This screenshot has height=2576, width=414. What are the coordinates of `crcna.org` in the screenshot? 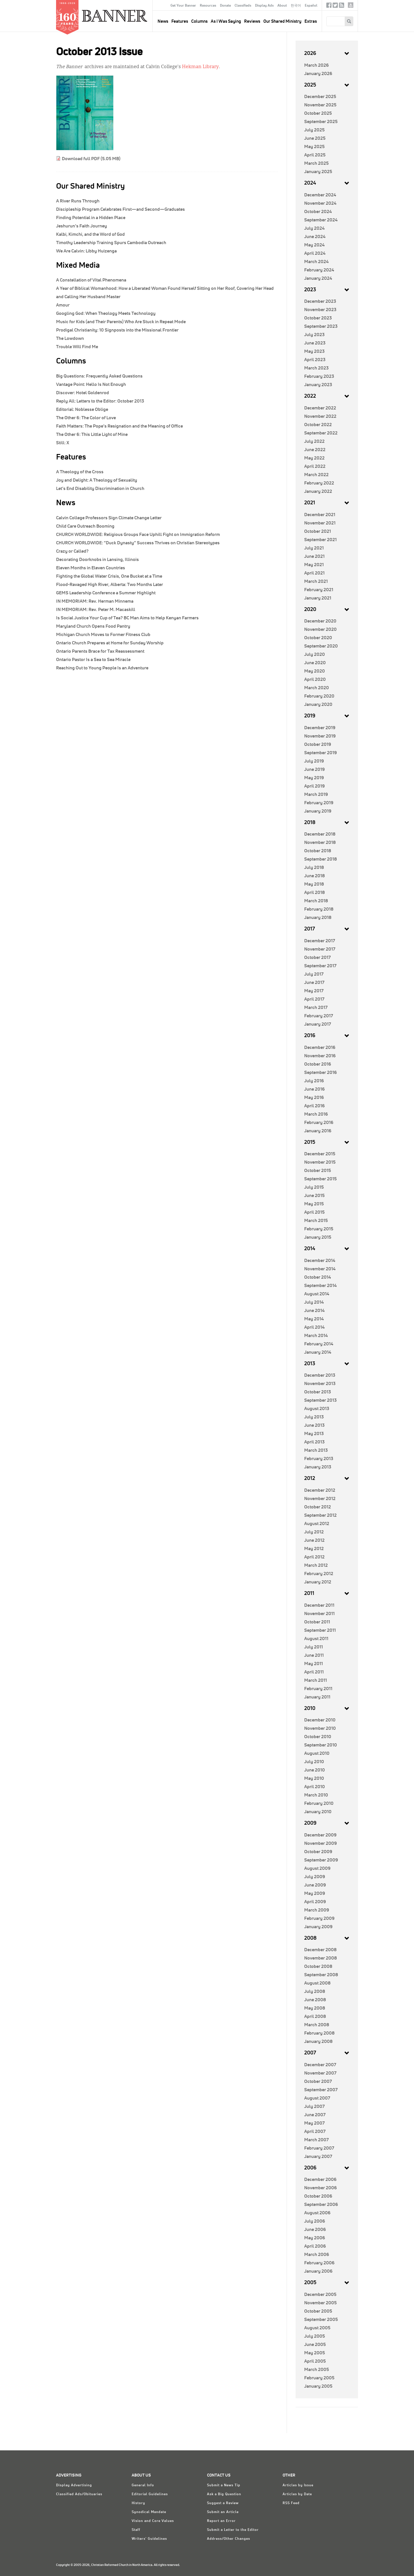 It's located at (350, 5).